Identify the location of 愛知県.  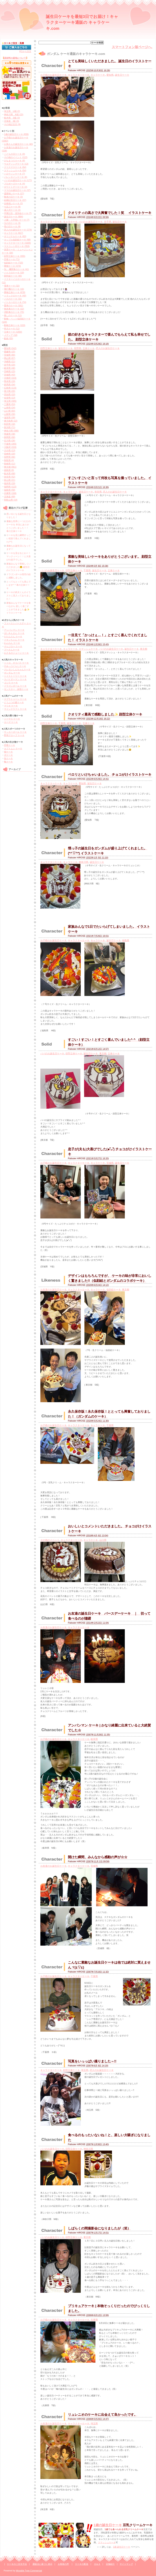
(110, 75).